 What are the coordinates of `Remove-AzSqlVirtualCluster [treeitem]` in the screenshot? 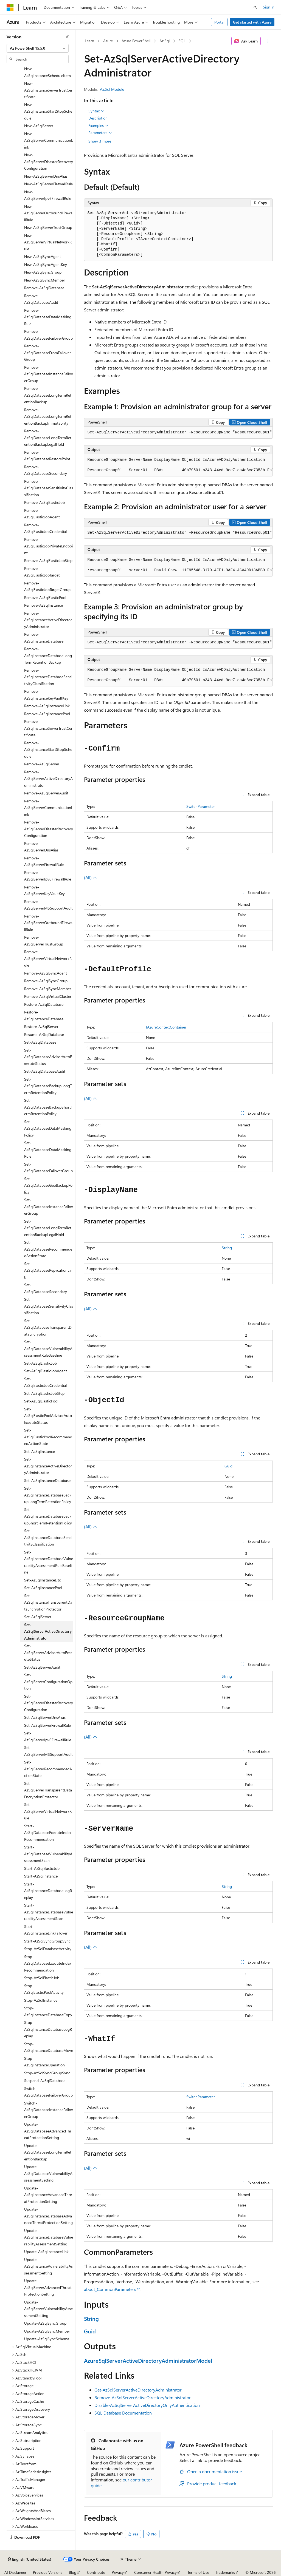 It's located at (47, 996).